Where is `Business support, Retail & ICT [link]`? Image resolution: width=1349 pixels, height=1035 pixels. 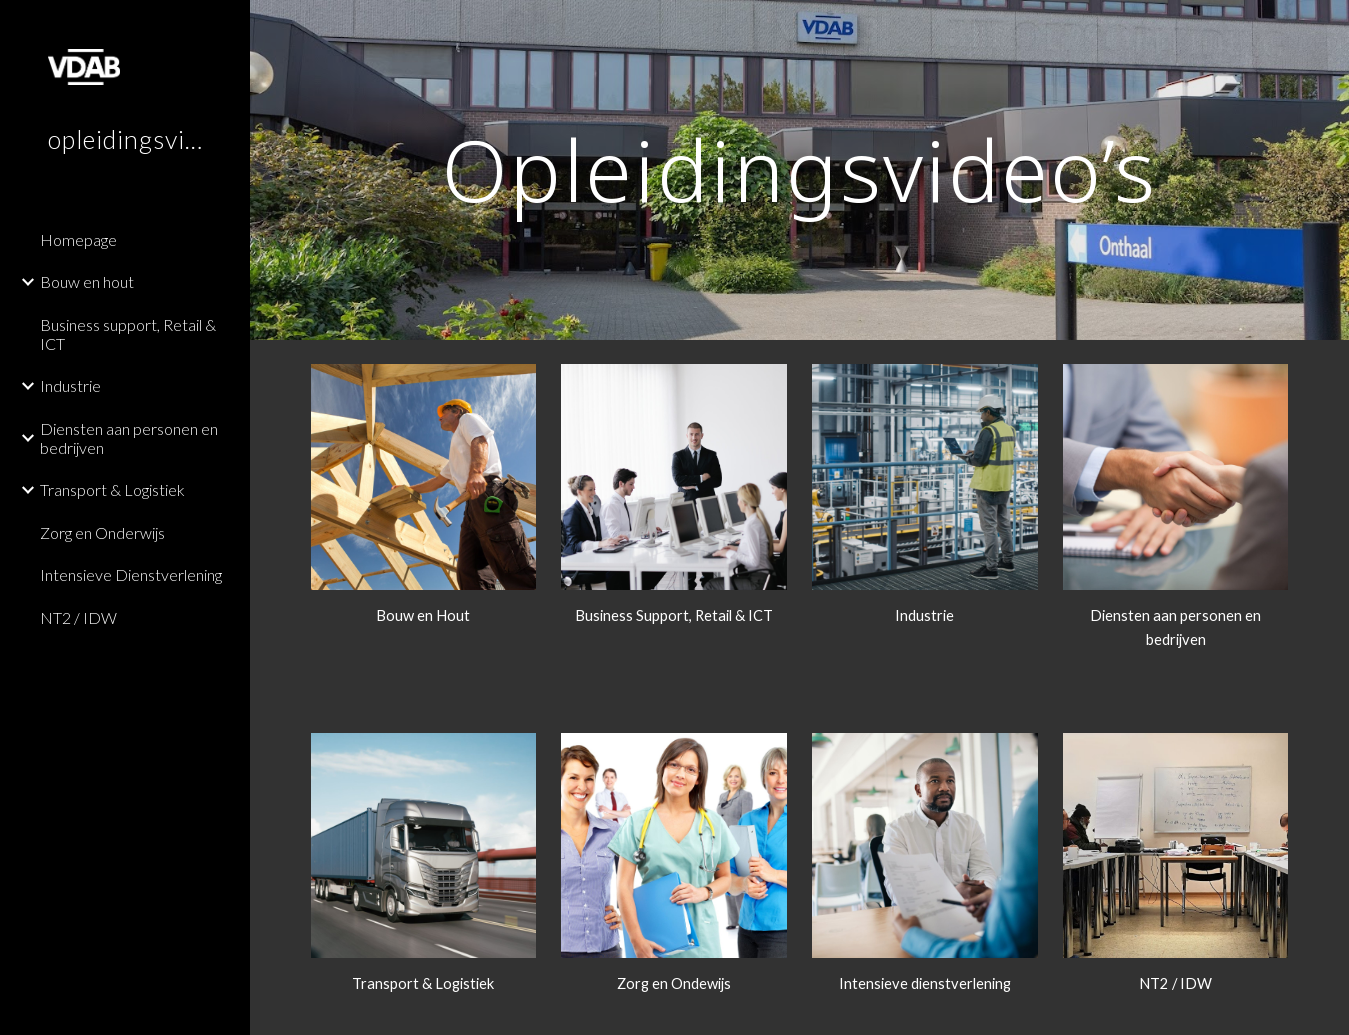 Business support, Retail & ICT [link] is located at coordinates (128, 334).